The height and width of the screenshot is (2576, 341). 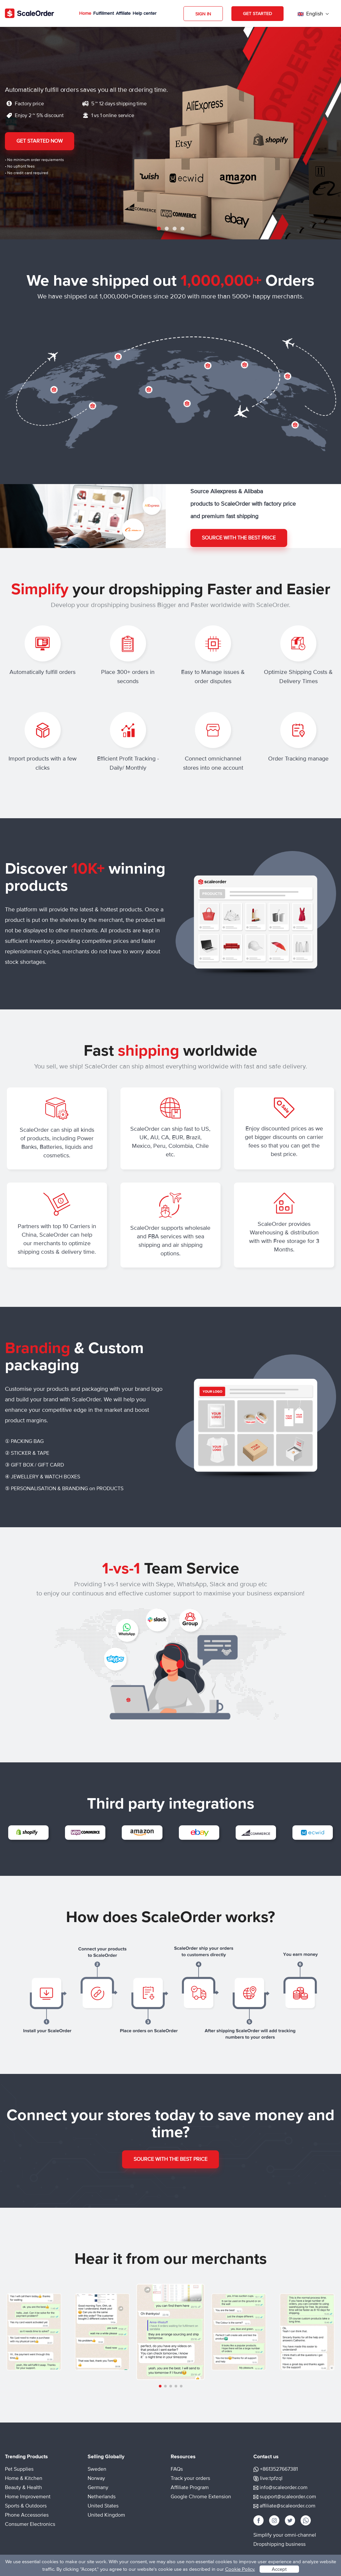 I want to click on 1 [tab], so click(x=159, y=229).